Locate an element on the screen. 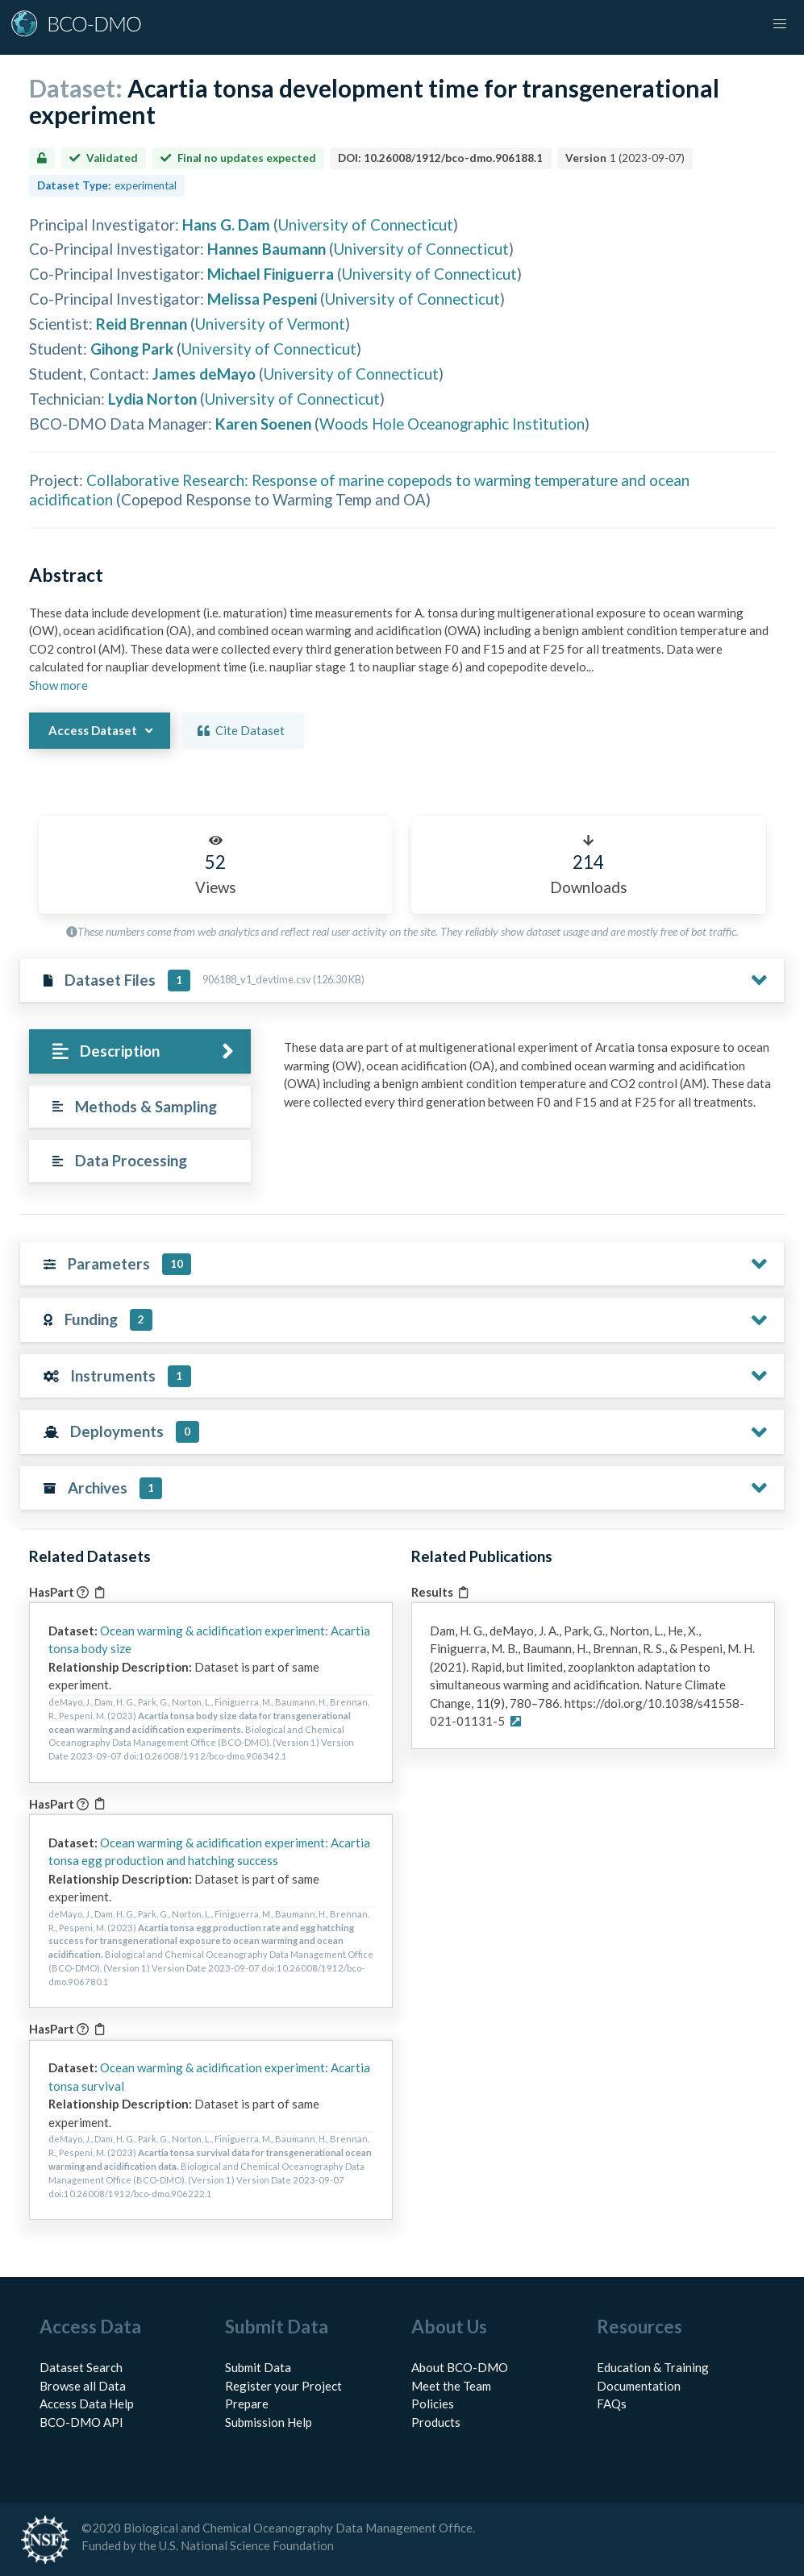  Education & Training is located at coordinates (653, 2367).